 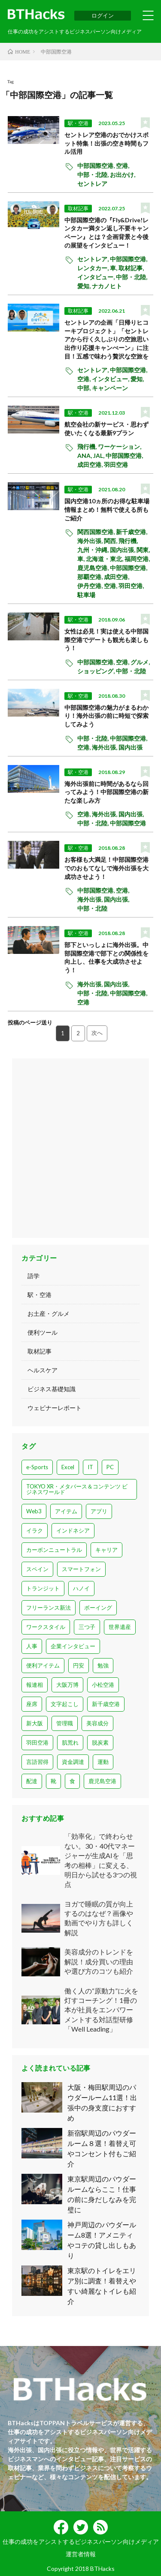 I want to click on ワーケーション,, so click(x=120, y=446).